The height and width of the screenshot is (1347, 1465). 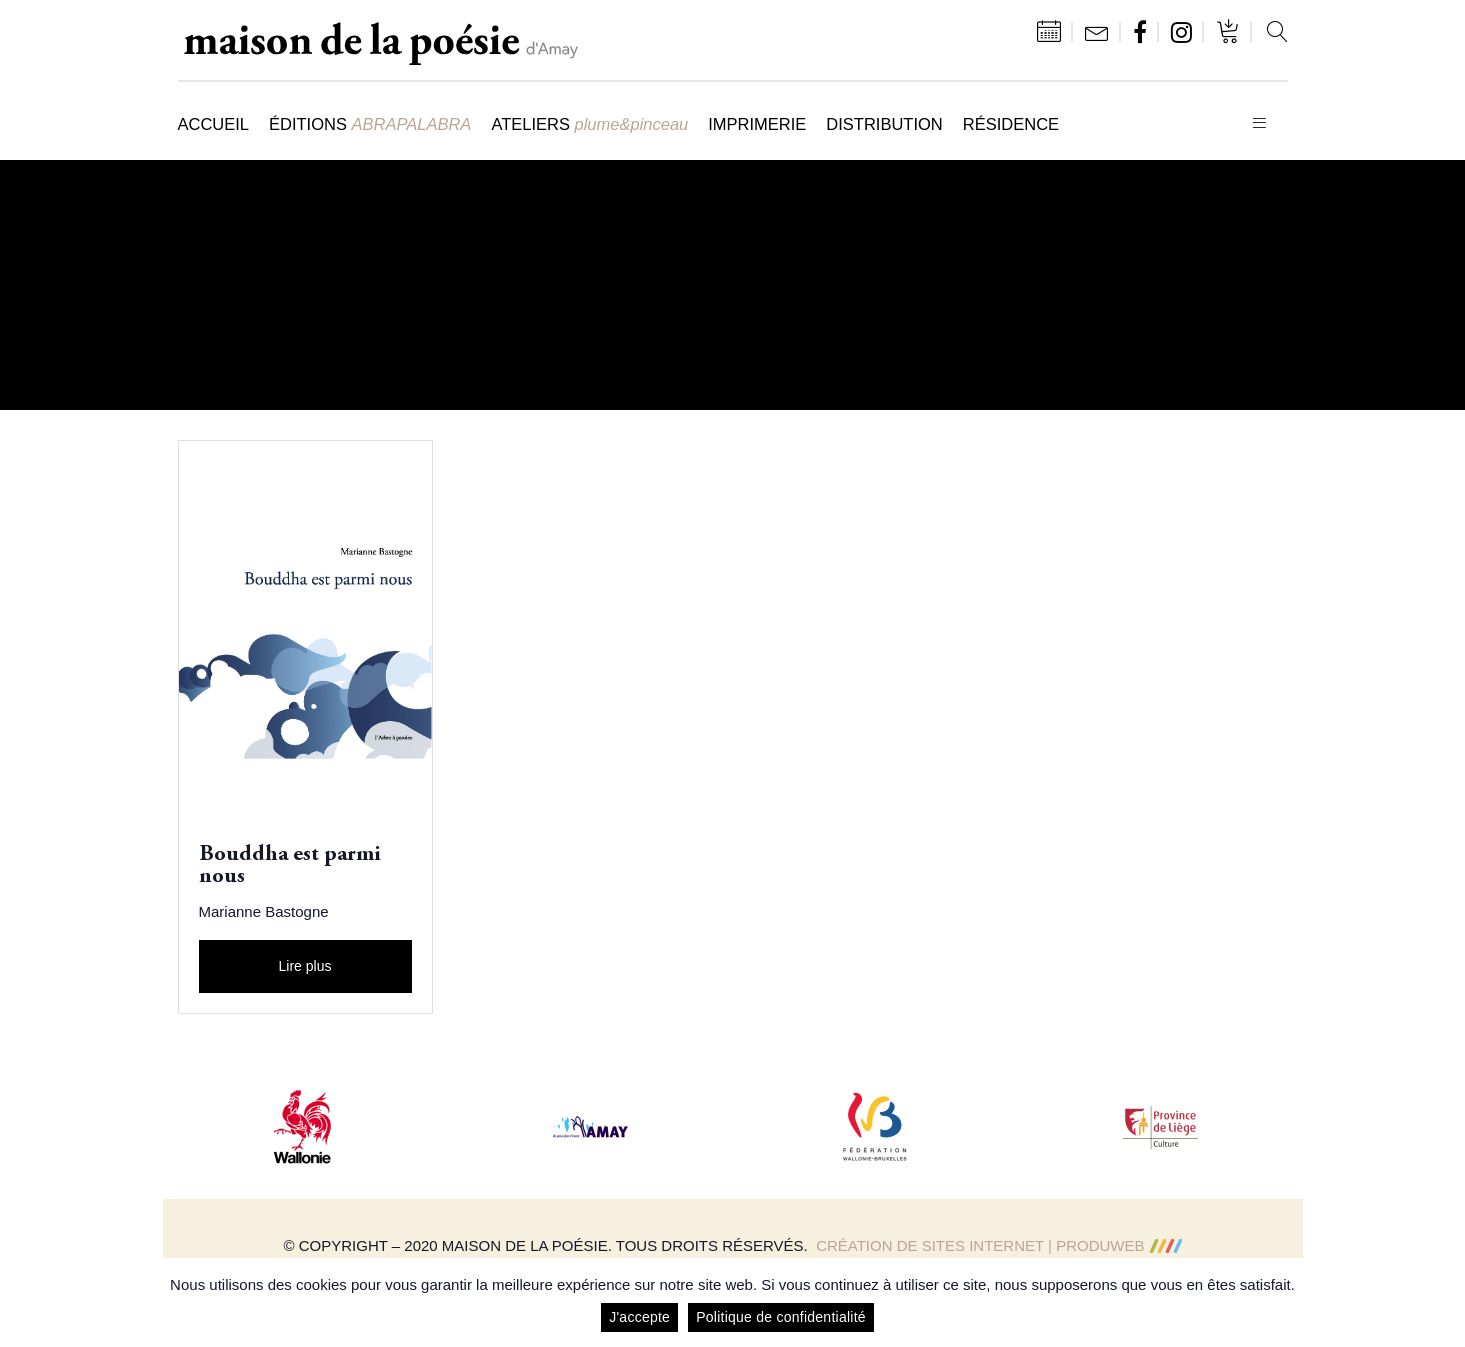 What do you see at coordinates (781, 1317) in the screenshot?
I see `Politique de confidentialité` at bounding box center [781, 1317].